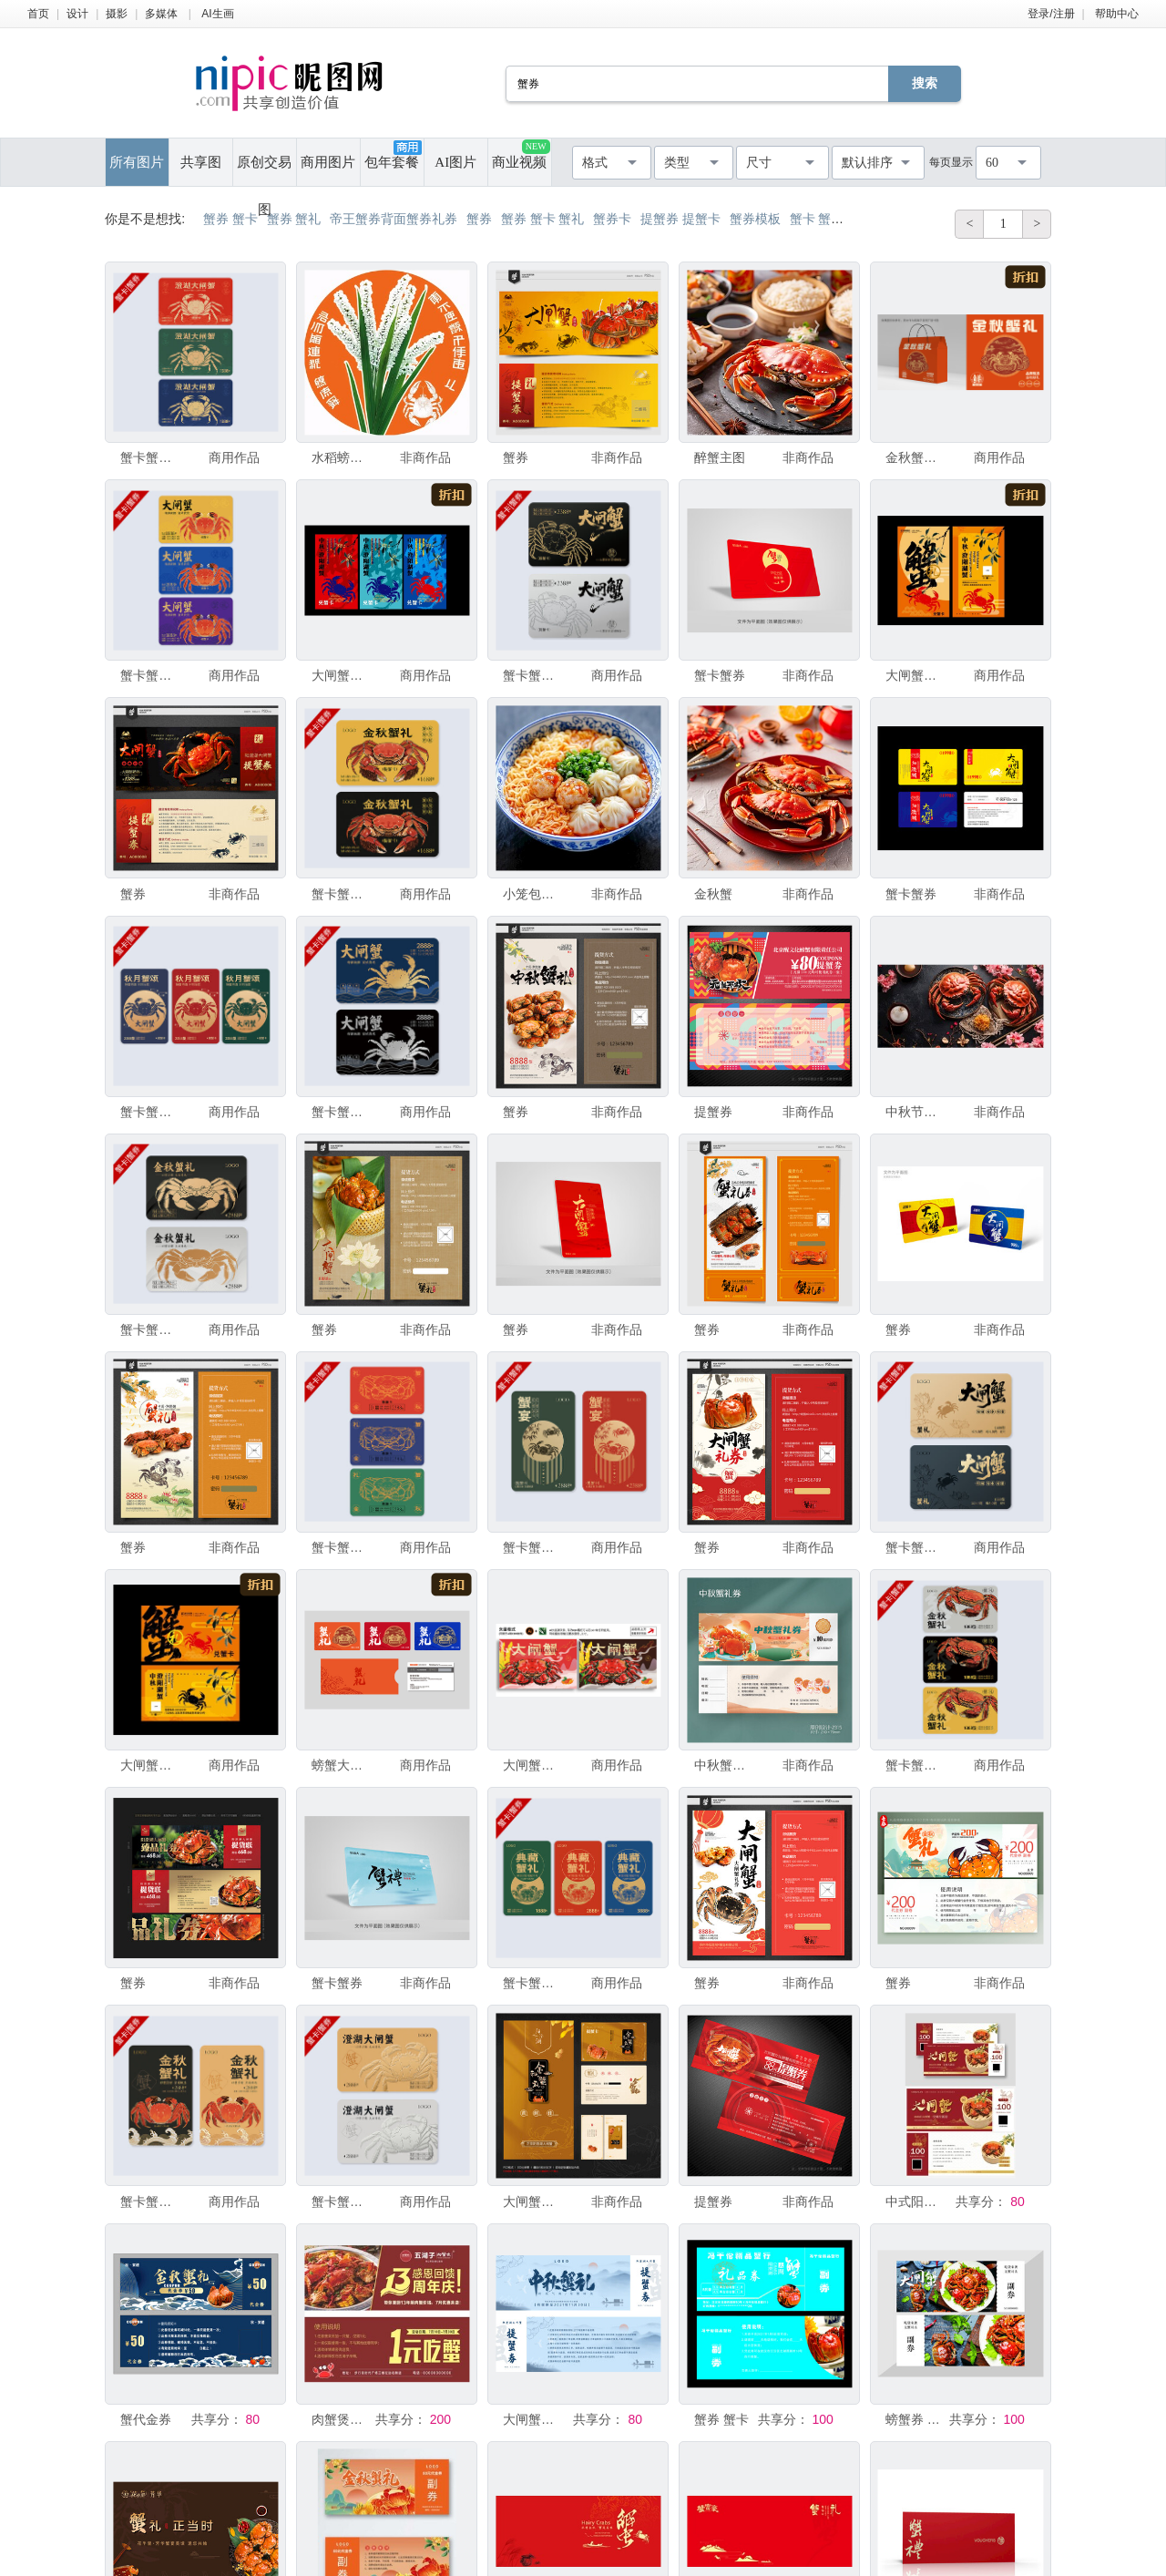 This screenshot has height=2576, width=1166. I want to click on 蟹代金券, so click(145, 2419).